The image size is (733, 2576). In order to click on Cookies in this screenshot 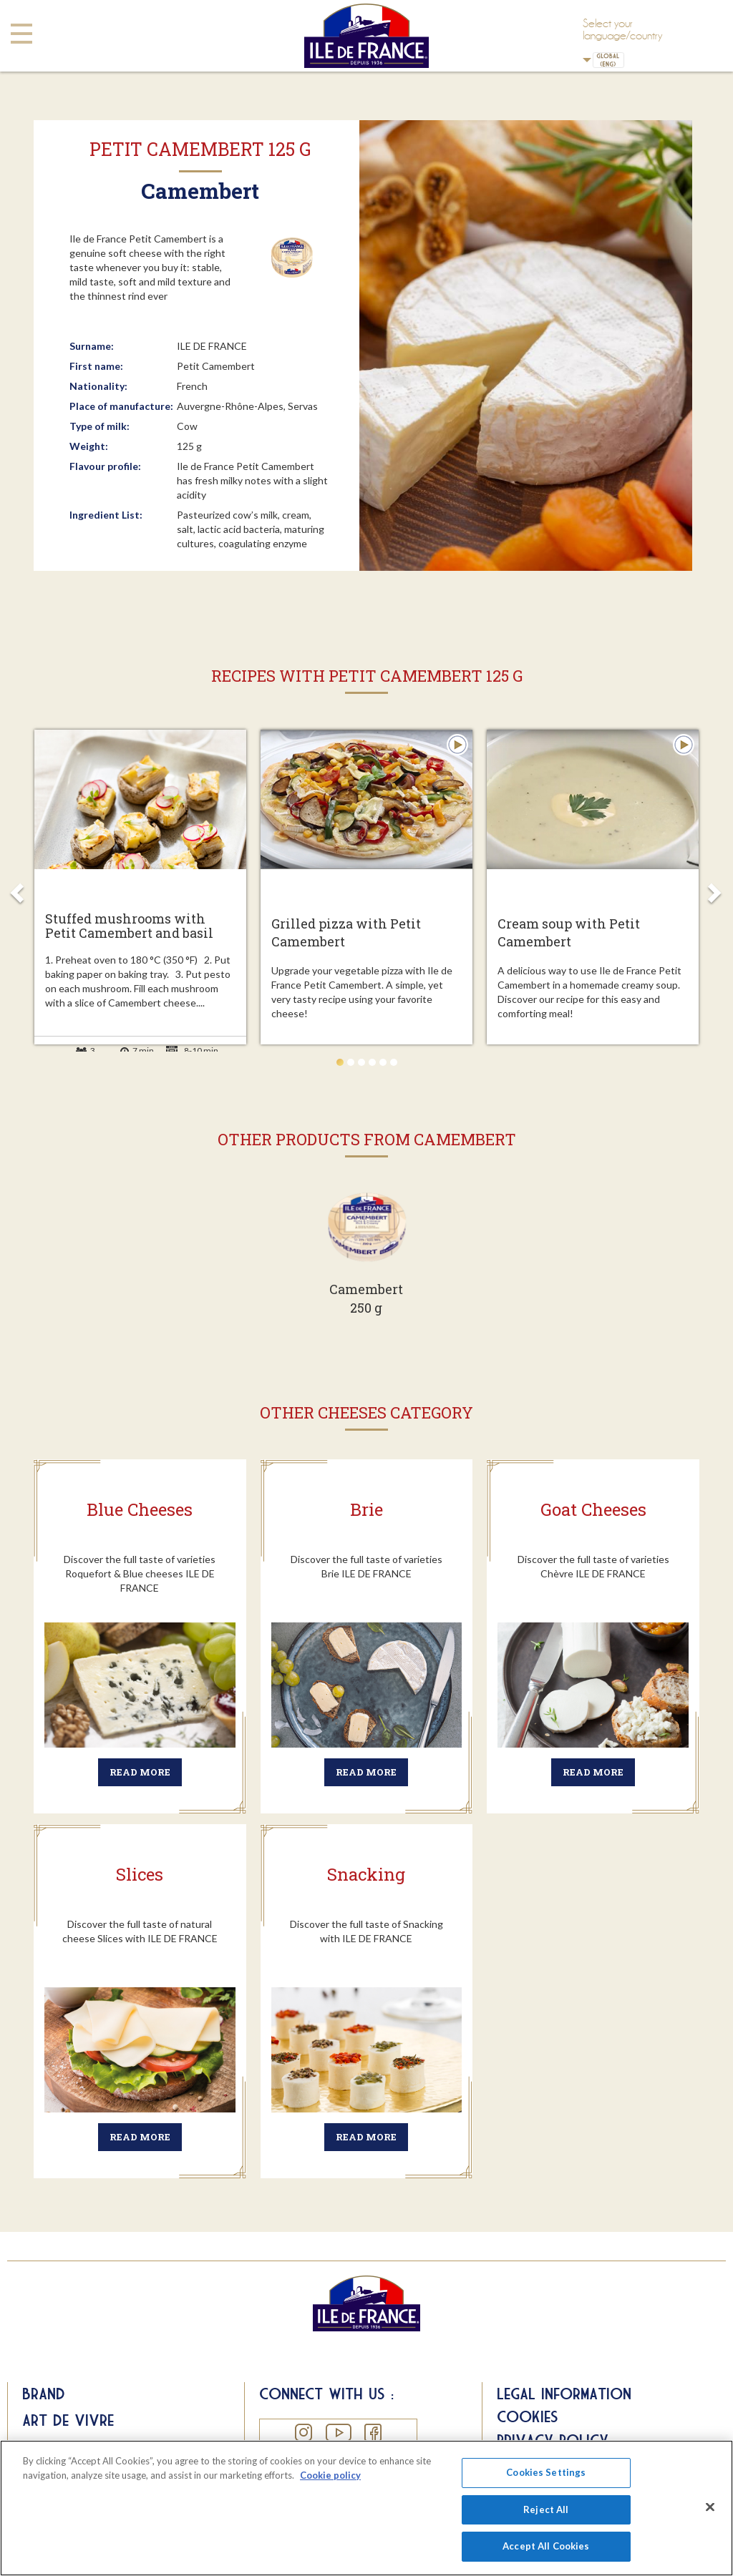, I will do `click(527, 2416)`.